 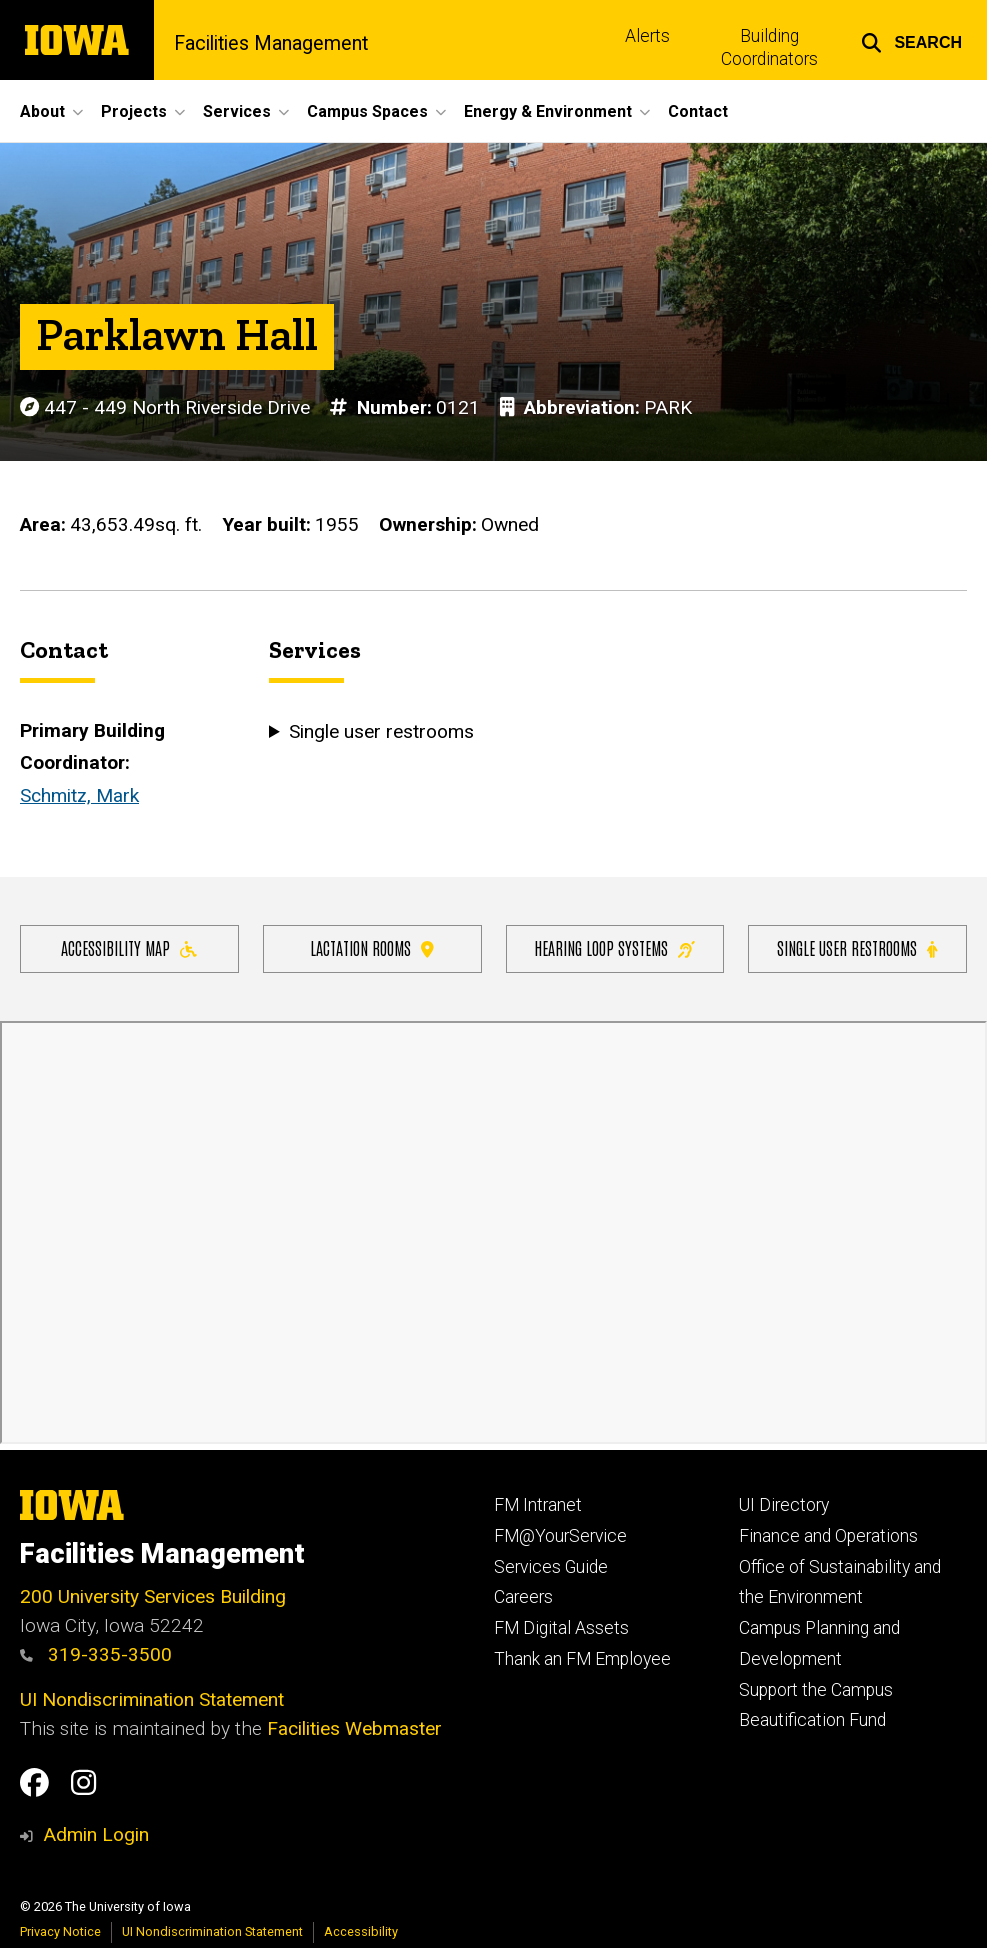 What do you see at coordinates (367, 111) in the screenshot?
I see `Campus Spaces [button]` at bounding box center [367, 111].